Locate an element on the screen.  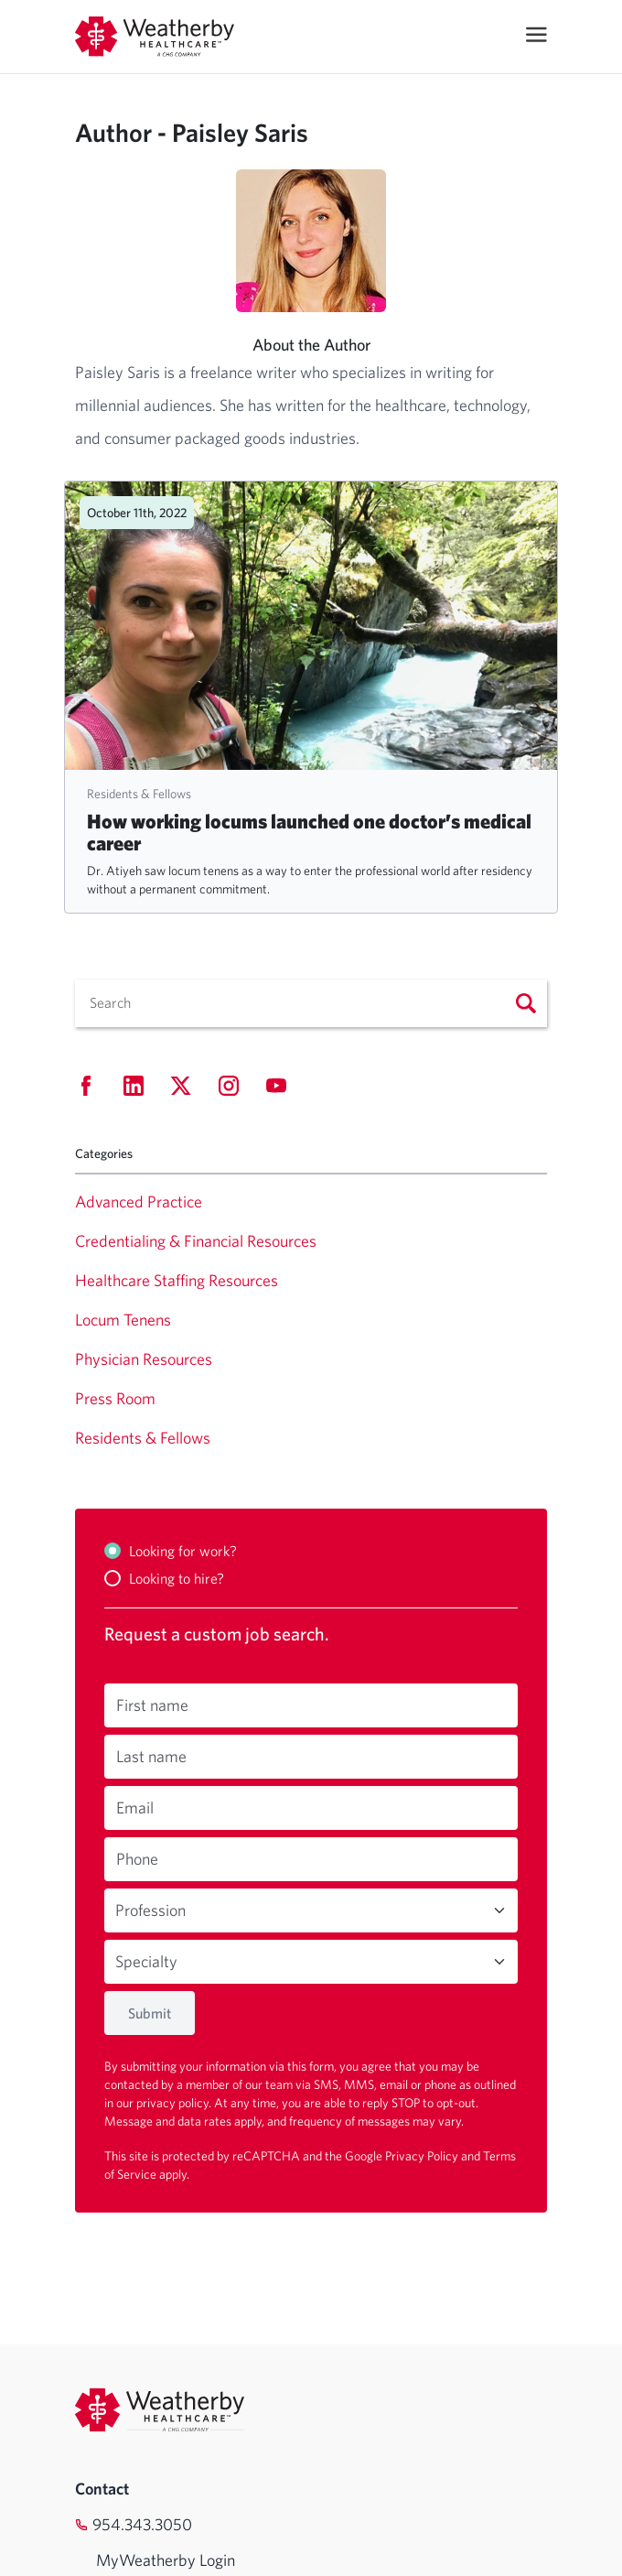
Advanced Practice is located at coordinates (138, 1201).